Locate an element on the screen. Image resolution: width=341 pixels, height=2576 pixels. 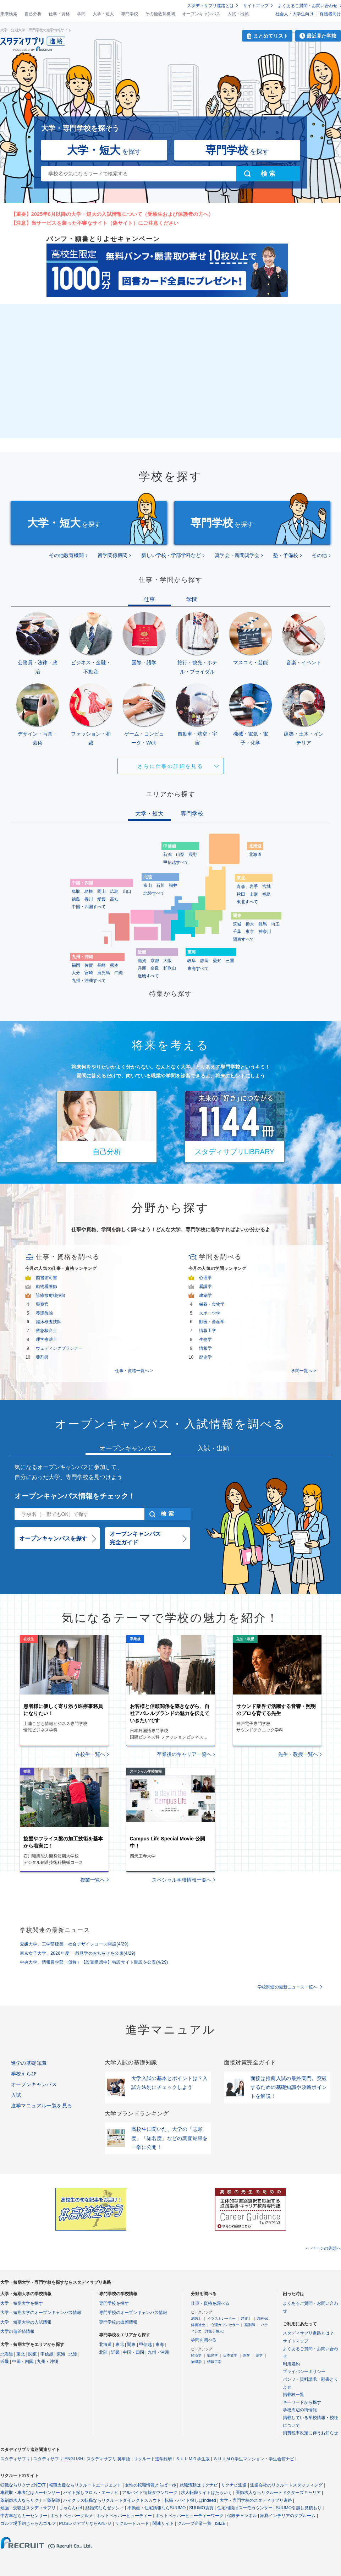
塾・予備校 is located at coordinates (285, 555).